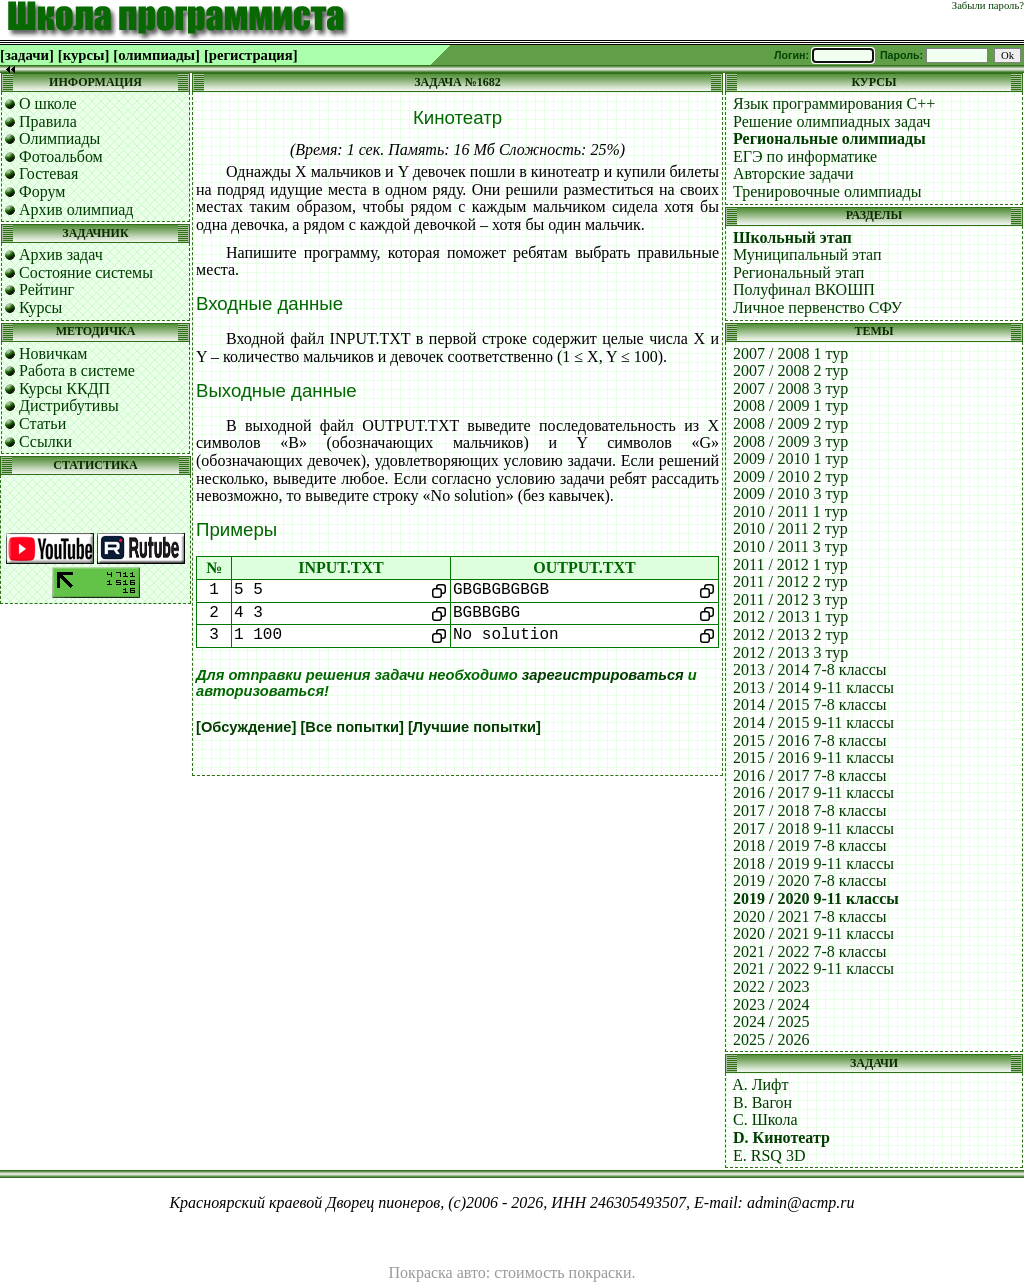 The image size is (1024, 1282). What do you see at coordinates (790, 546) in the screenshot?
I see `2010 / 2011 3 тур` at bounding box center [790, 546].